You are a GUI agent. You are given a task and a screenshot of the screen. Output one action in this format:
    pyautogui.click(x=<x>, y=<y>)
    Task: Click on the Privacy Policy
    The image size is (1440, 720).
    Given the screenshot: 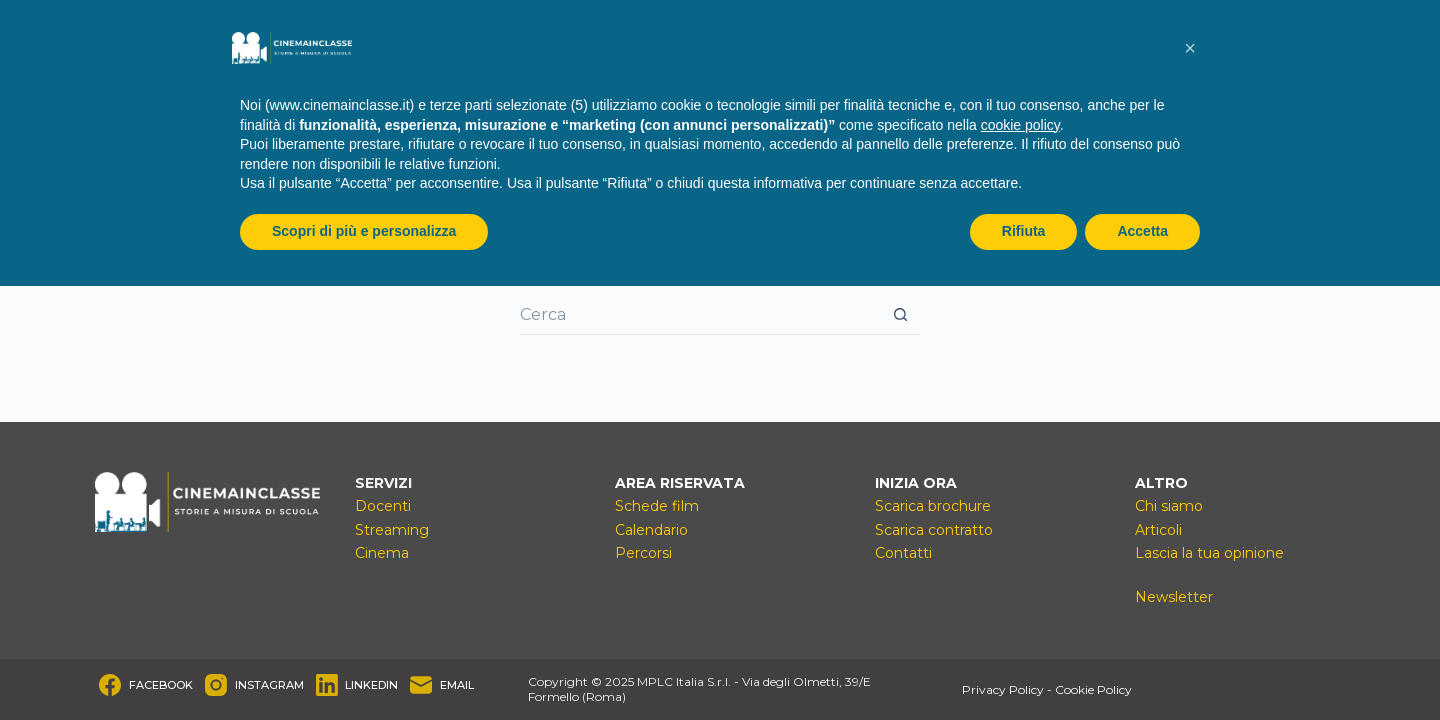 What is the action you would take?
    pyautogui.click(x=1003, y=689)
    